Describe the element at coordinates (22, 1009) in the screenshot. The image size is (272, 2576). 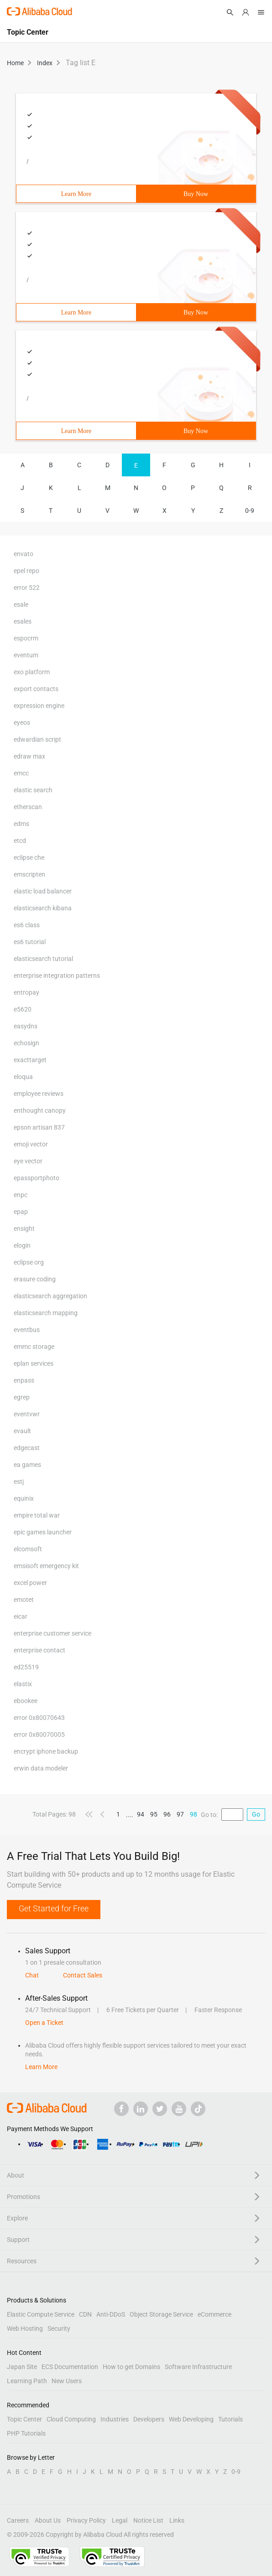
I see `e5620` at that location.